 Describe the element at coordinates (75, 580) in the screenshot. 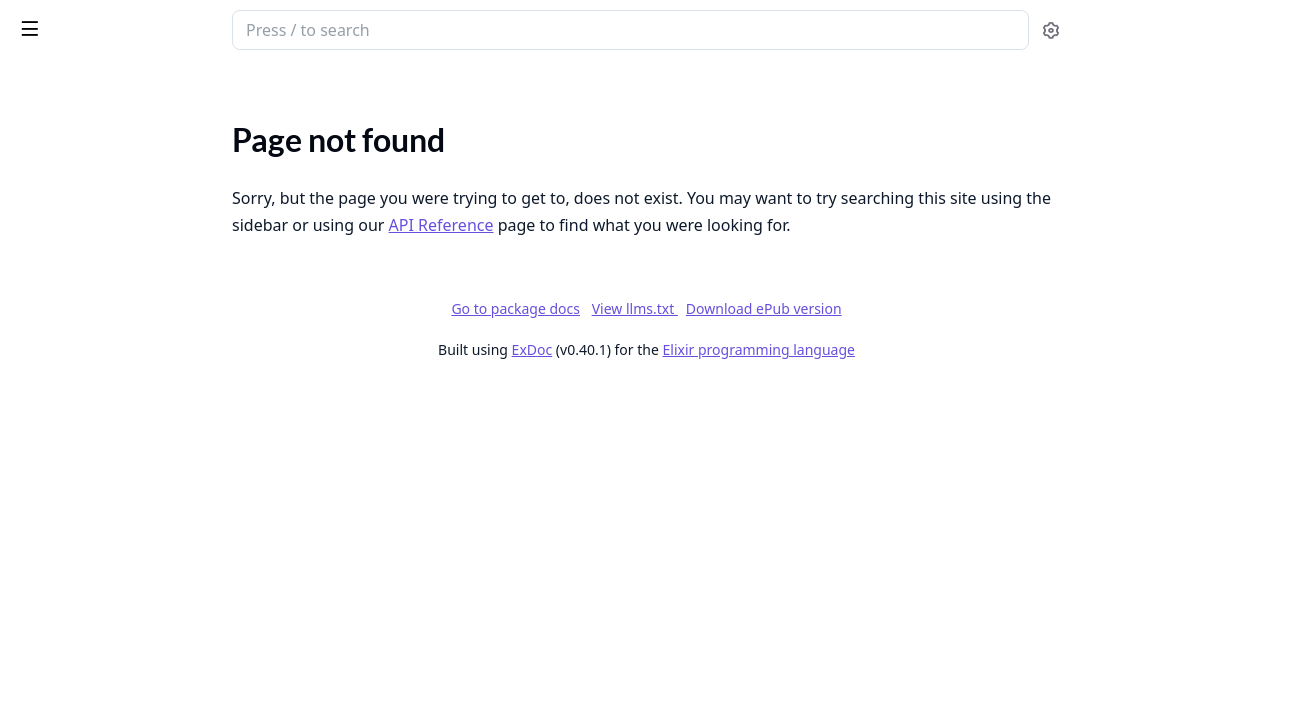

I see `Add a new widget` at that location.